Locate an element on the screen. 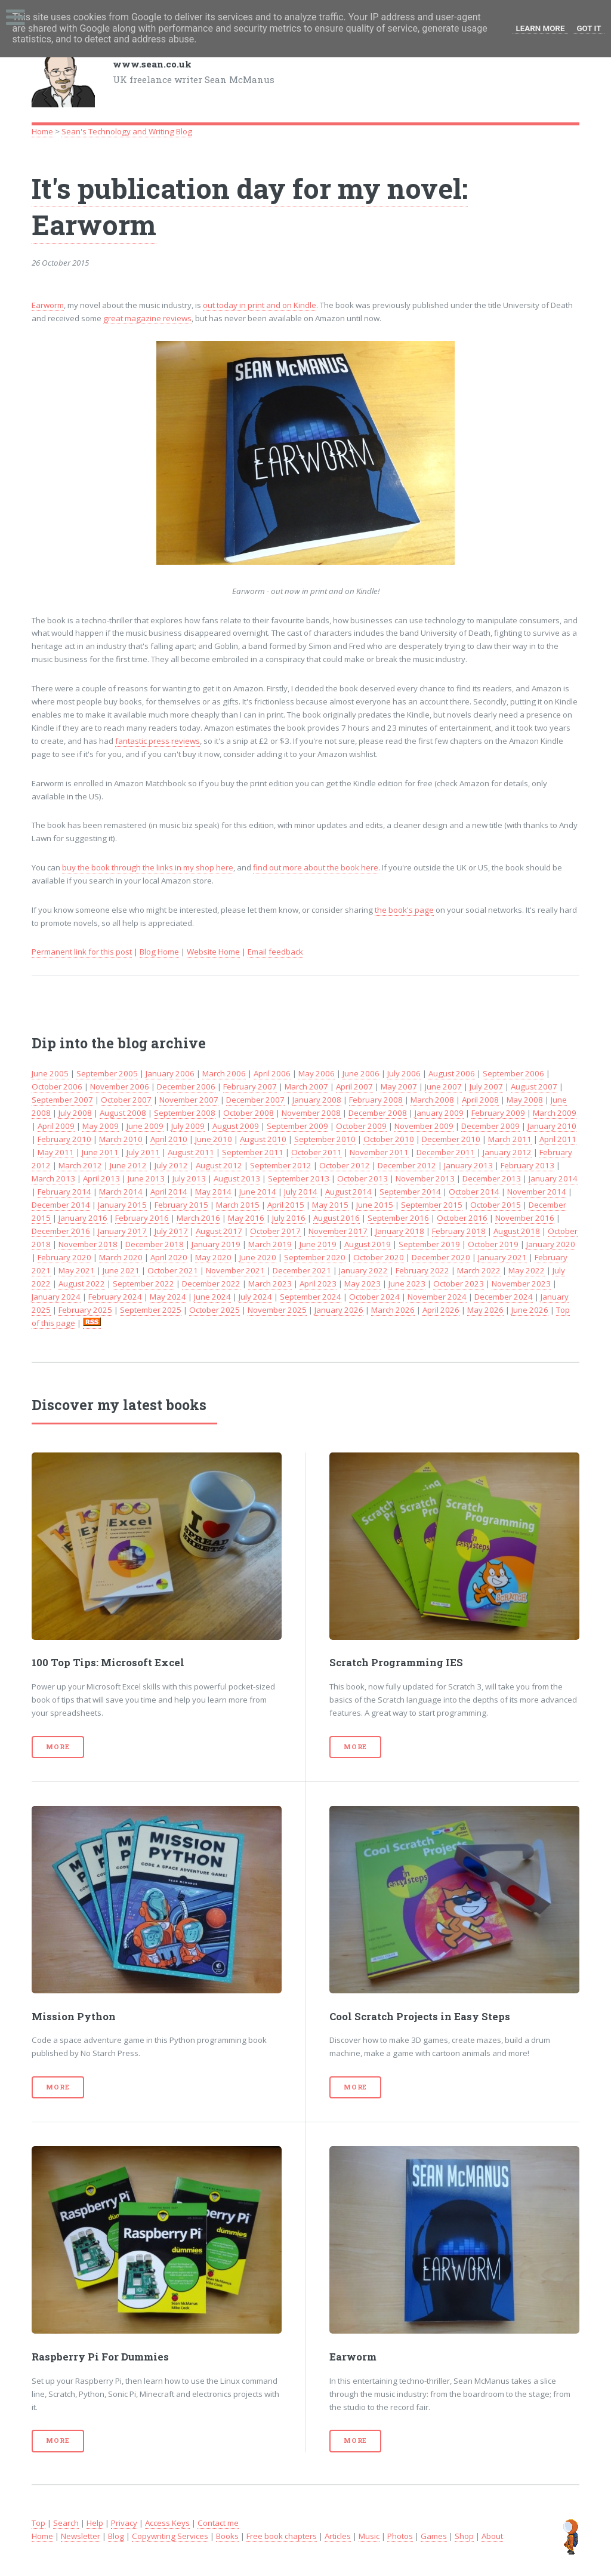 The height and width of the screenshot is (2576, 611). October 2013 is located at coordinates (362, 1178).